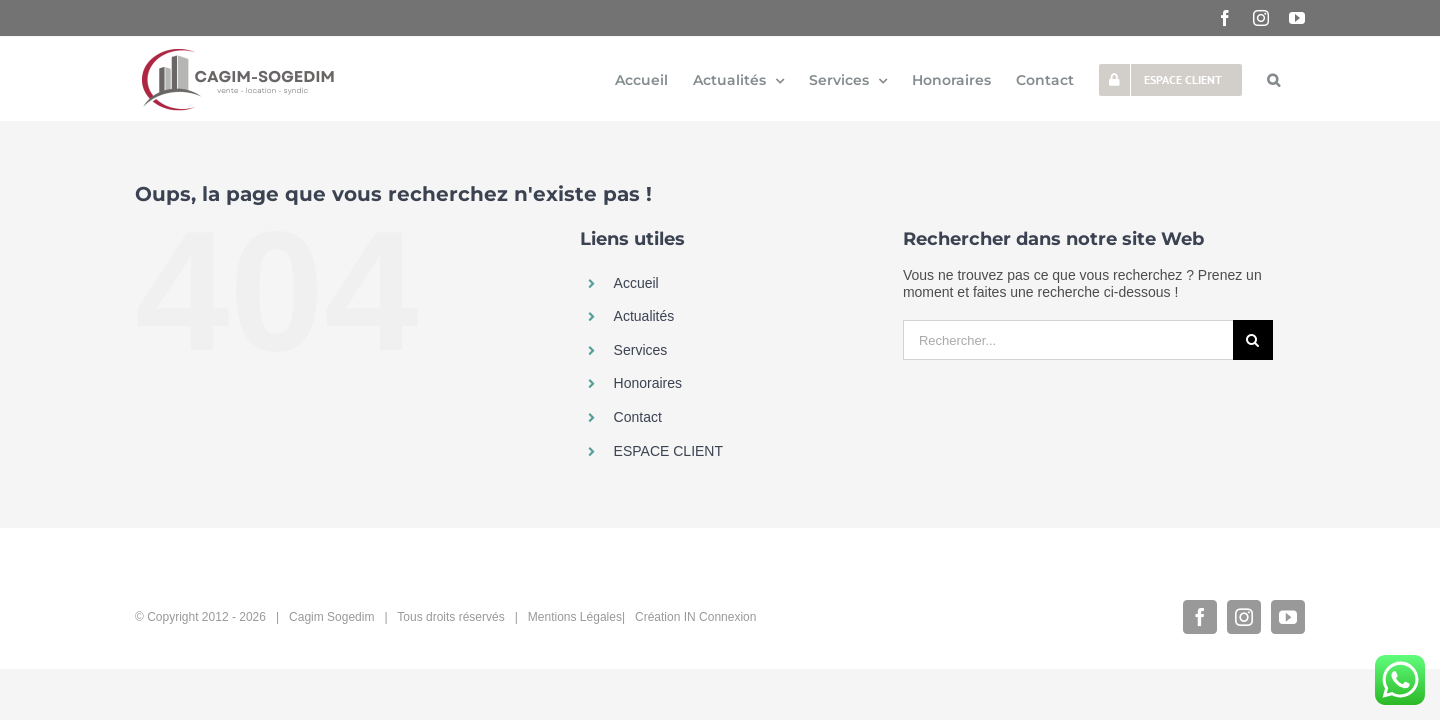 This screenshot has height=720, width=1440. Describe the element at coordinates (641, 350) in the screenshot. I see `Services` at that location.